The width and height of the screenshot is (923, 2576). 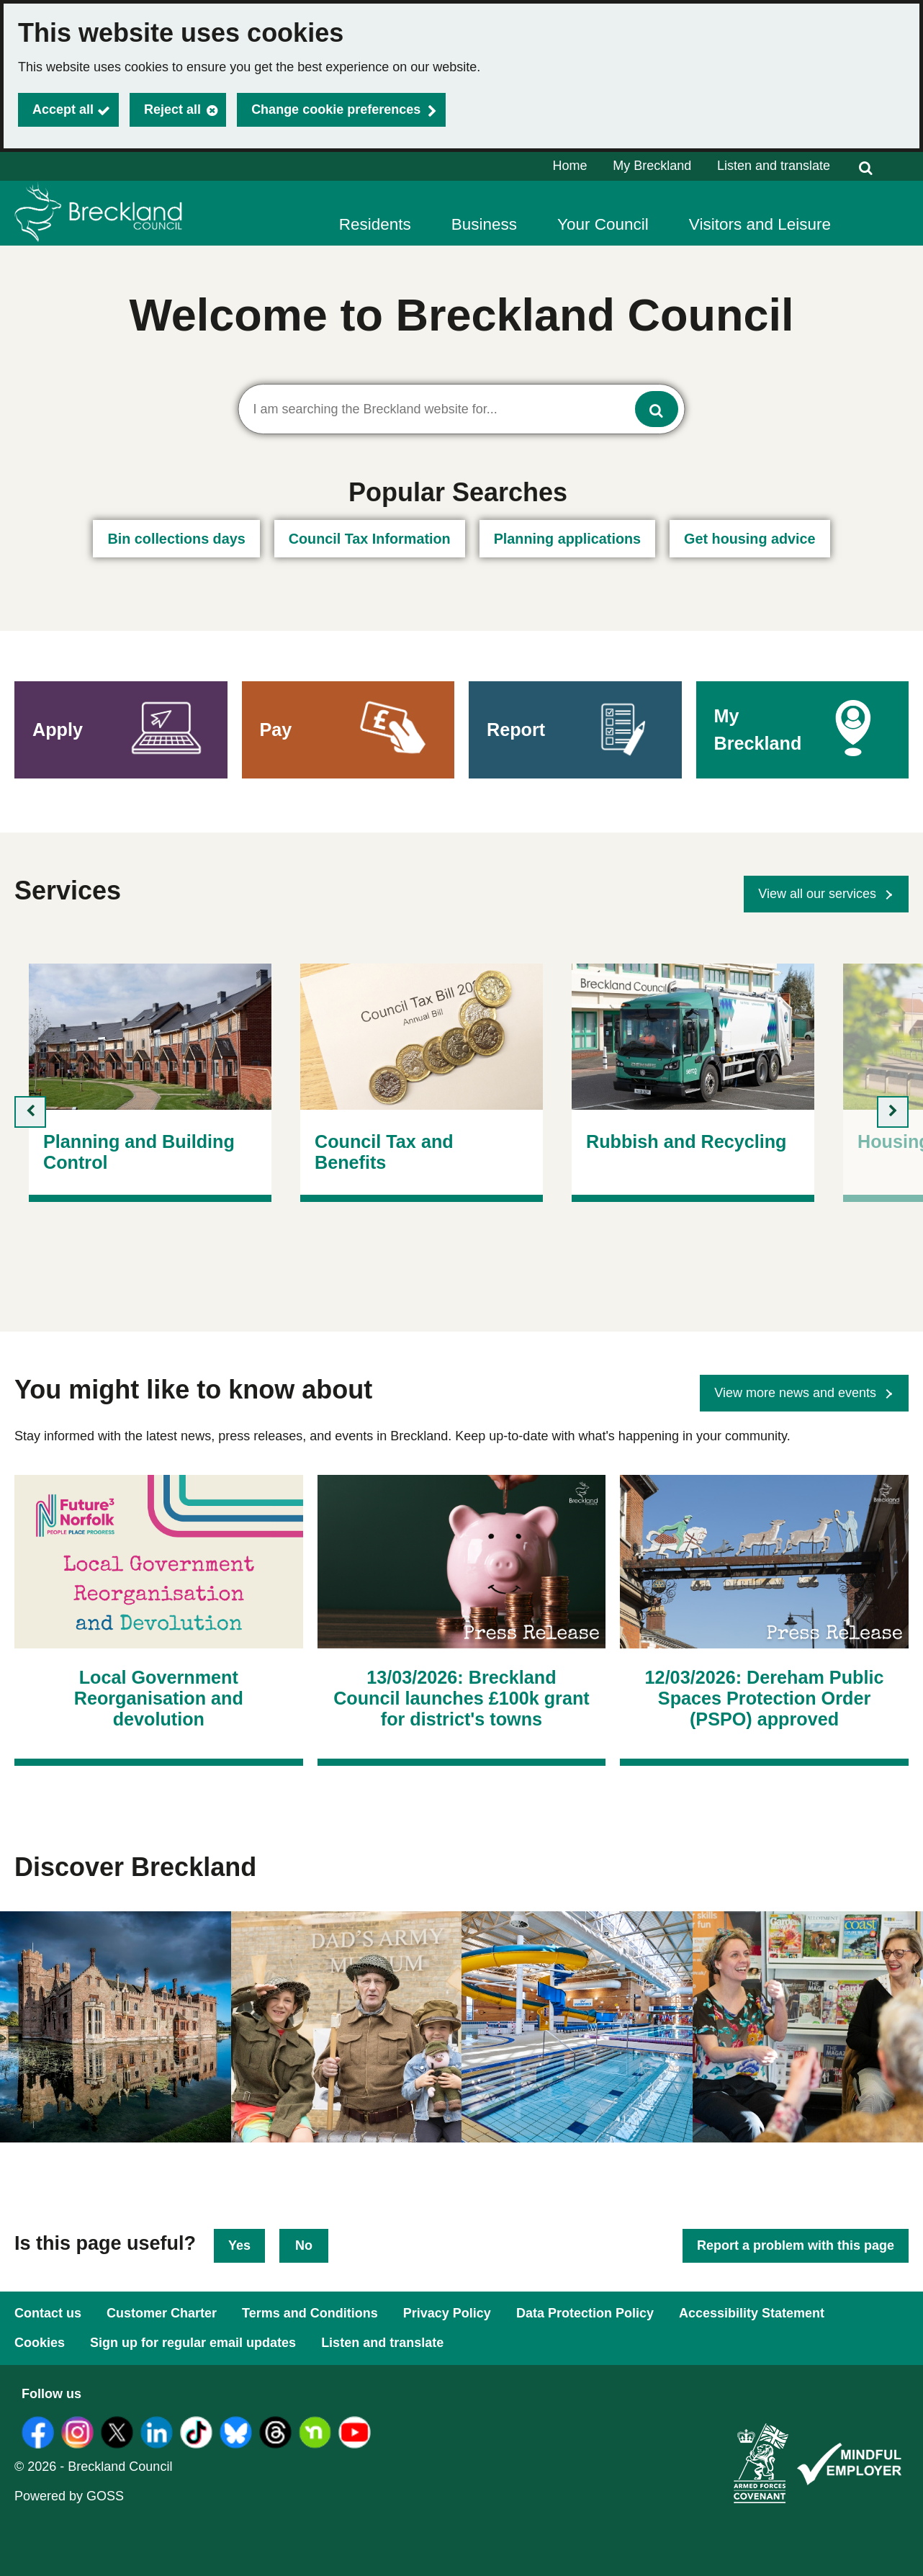 I want to click on Pay, so click(x=276, y=729).